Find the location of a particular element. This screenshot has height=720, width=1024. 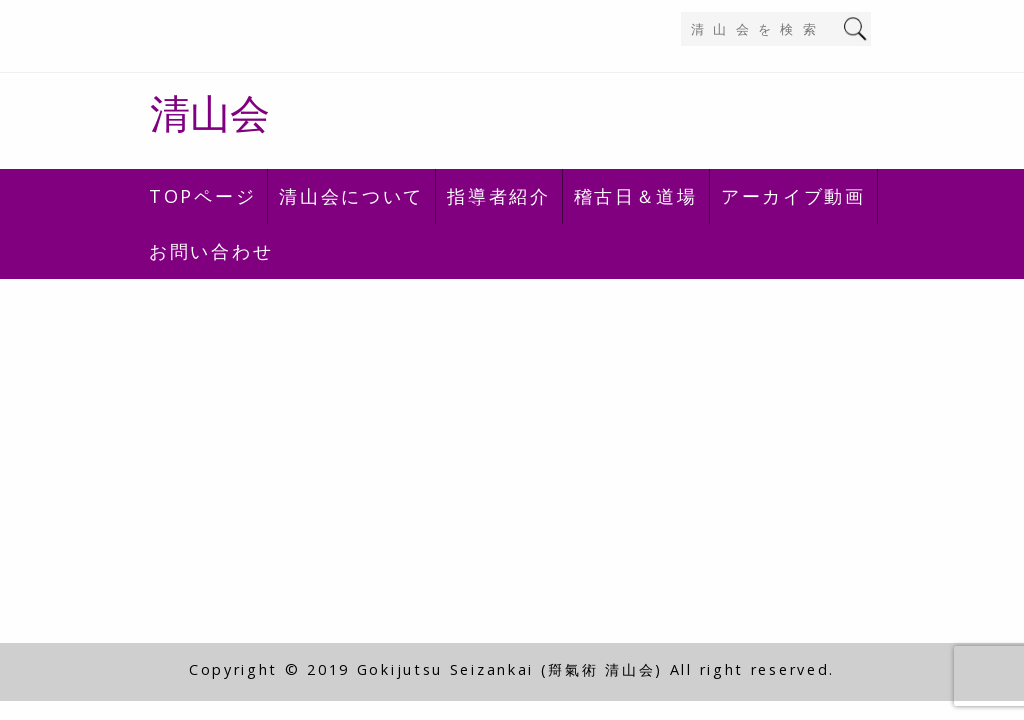

清山会について is located at coordinates (351, 196).